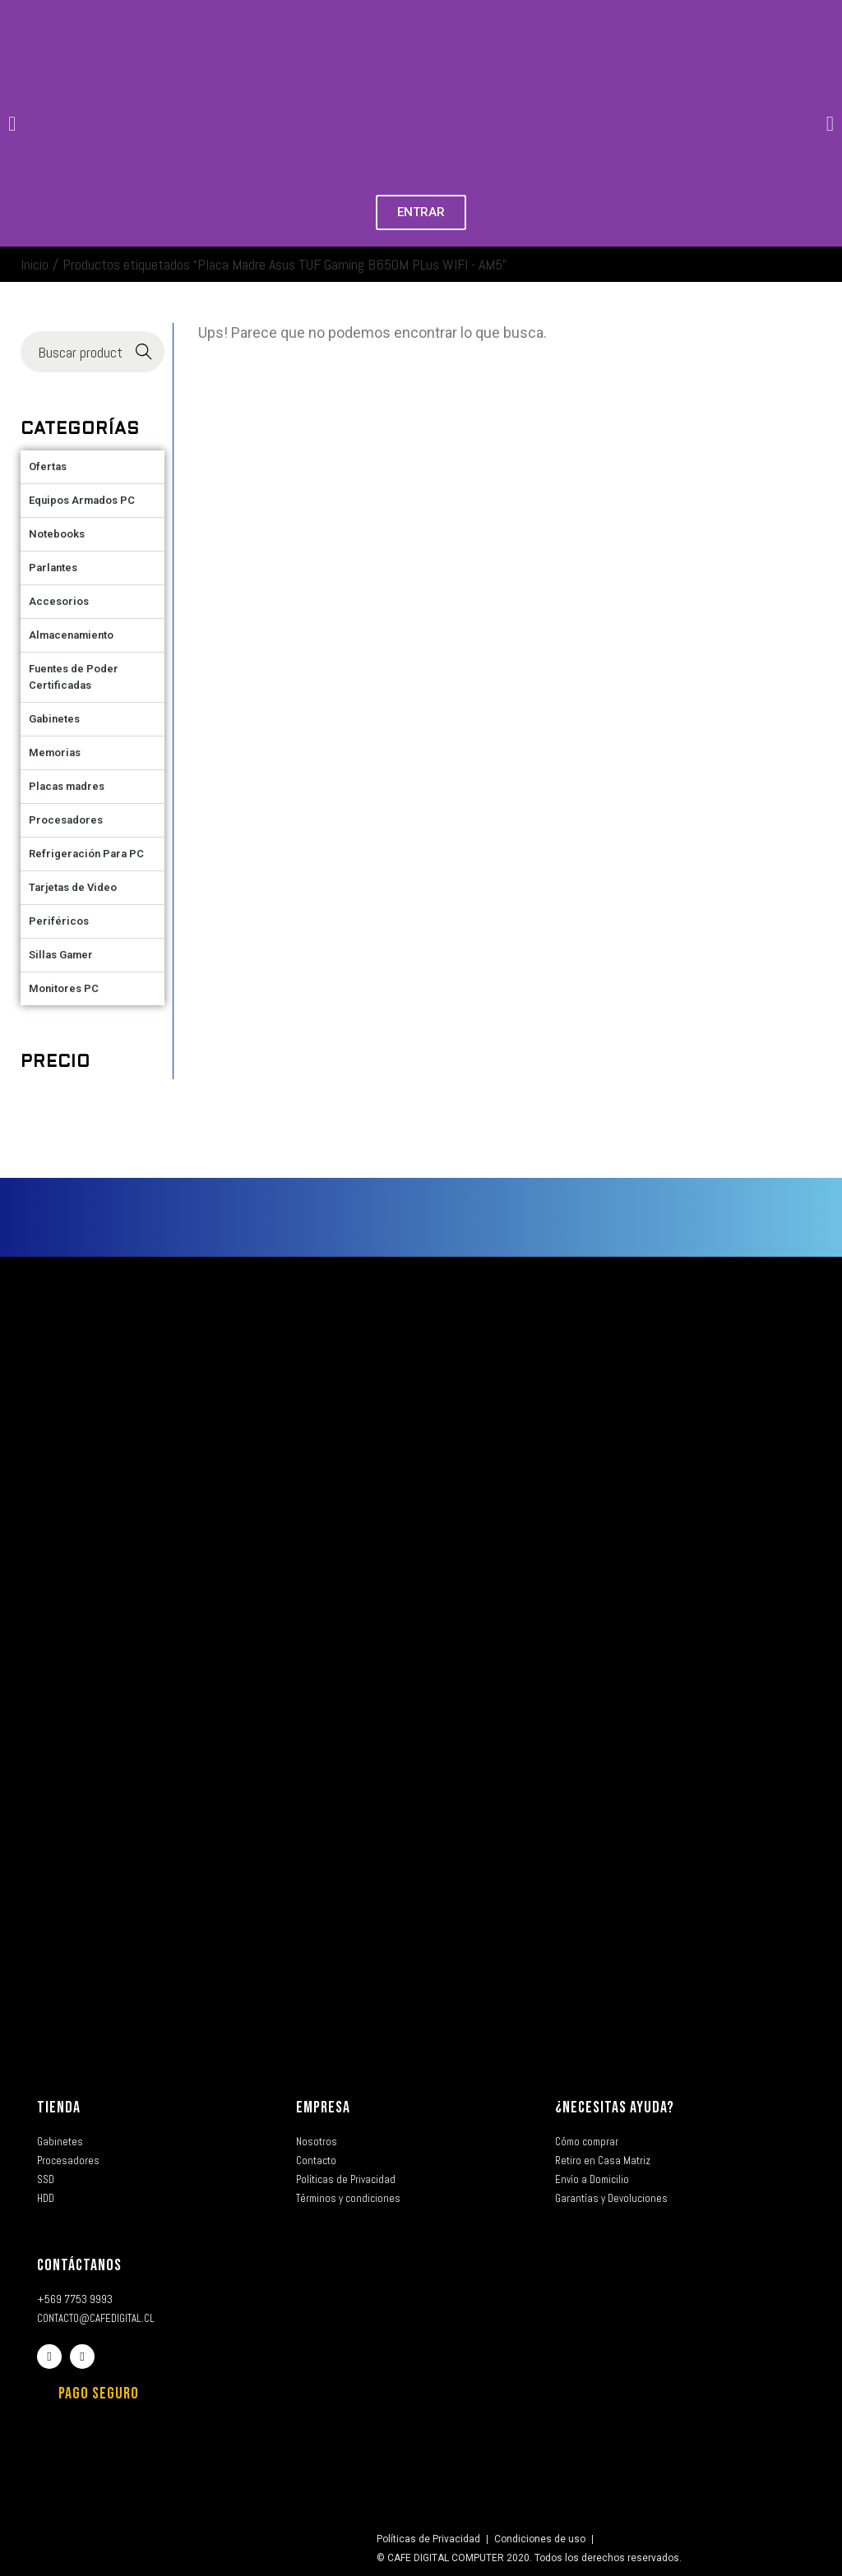 The image size is (842, 2576). What do you see at coordinates (82, 500) in the screenshot?
I see `Equipos Armados PC` at bounding box center [82, 500].